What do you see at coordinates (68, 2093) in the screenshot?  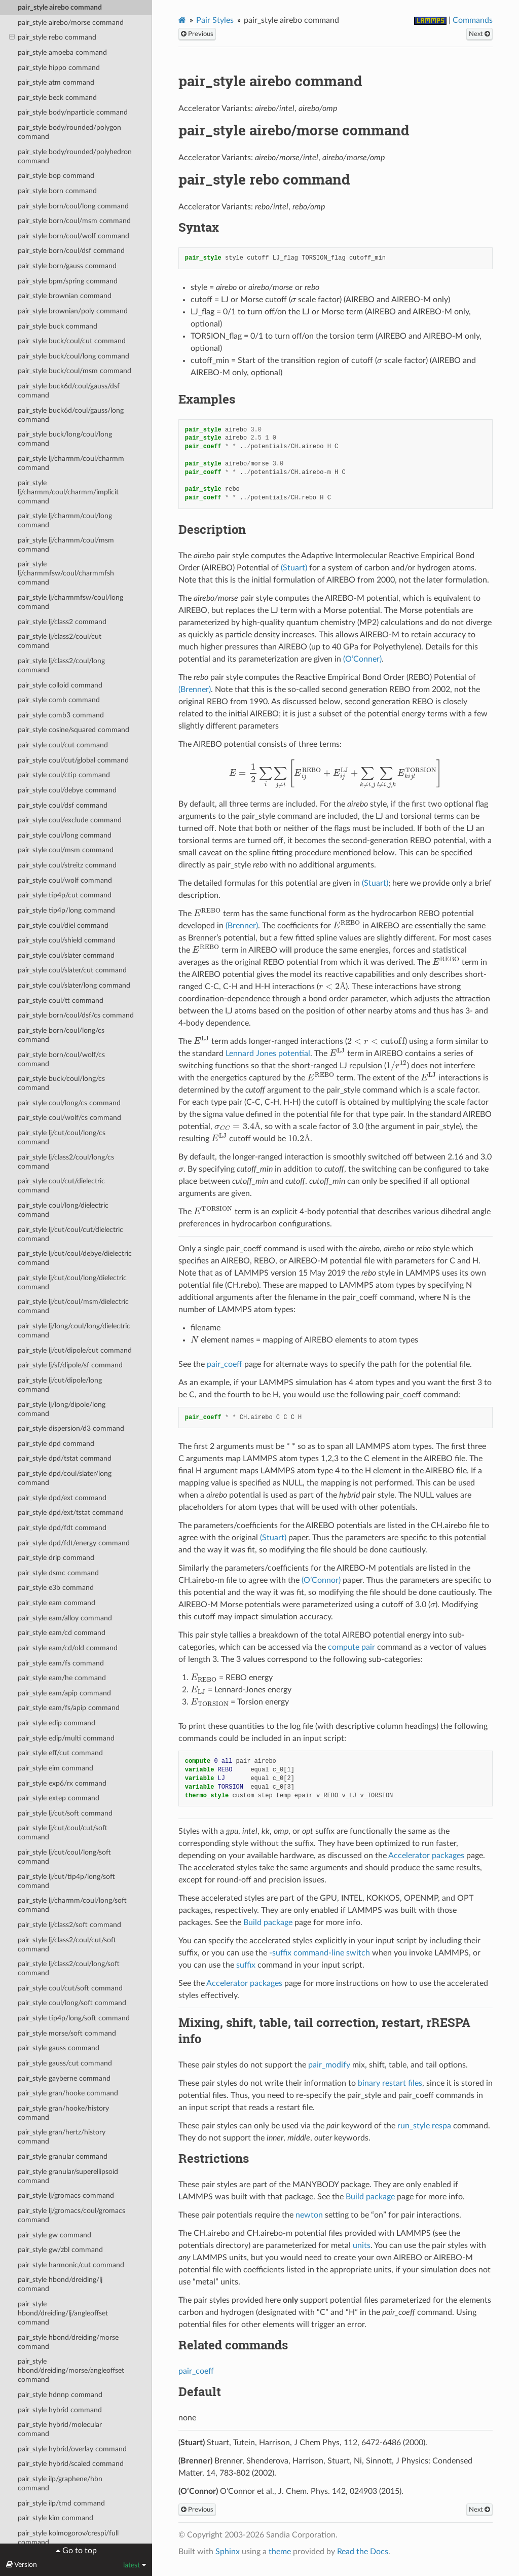 I see `pair_style gran/hooke command` at bounding box center [68, 2093].